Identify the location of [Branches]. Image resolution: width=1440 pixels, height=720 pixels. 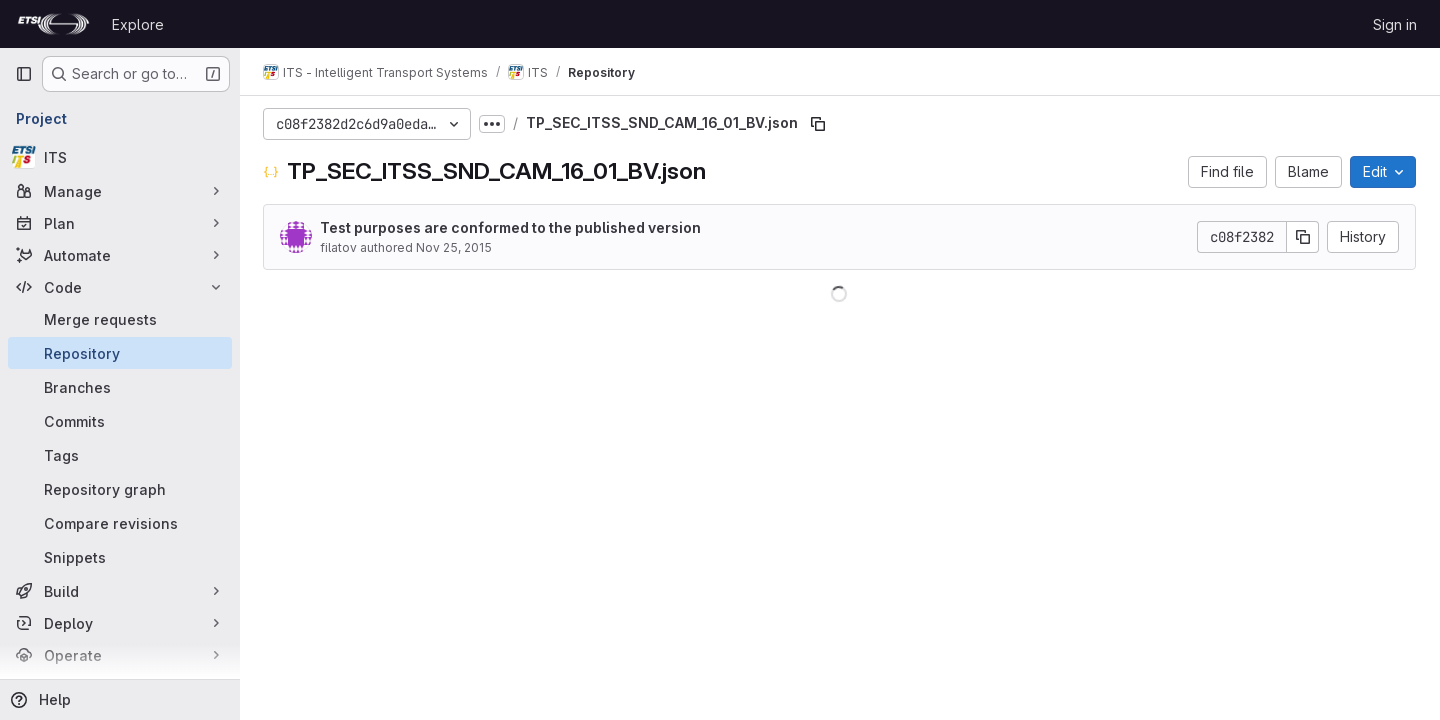
(120, 387).